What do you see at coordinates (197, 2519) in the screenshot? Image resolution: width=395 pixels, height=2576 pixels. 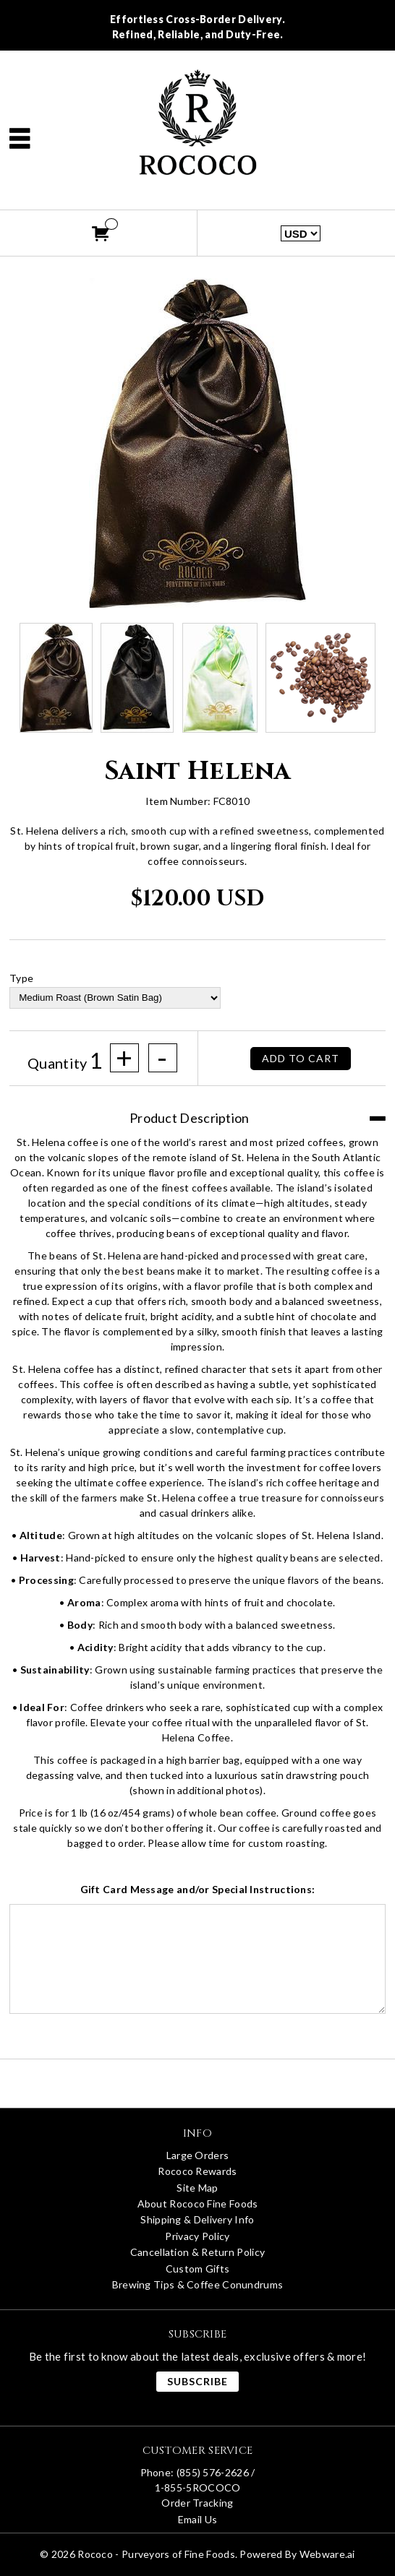 I see `Email Us` at bounding box center [197, 2519].